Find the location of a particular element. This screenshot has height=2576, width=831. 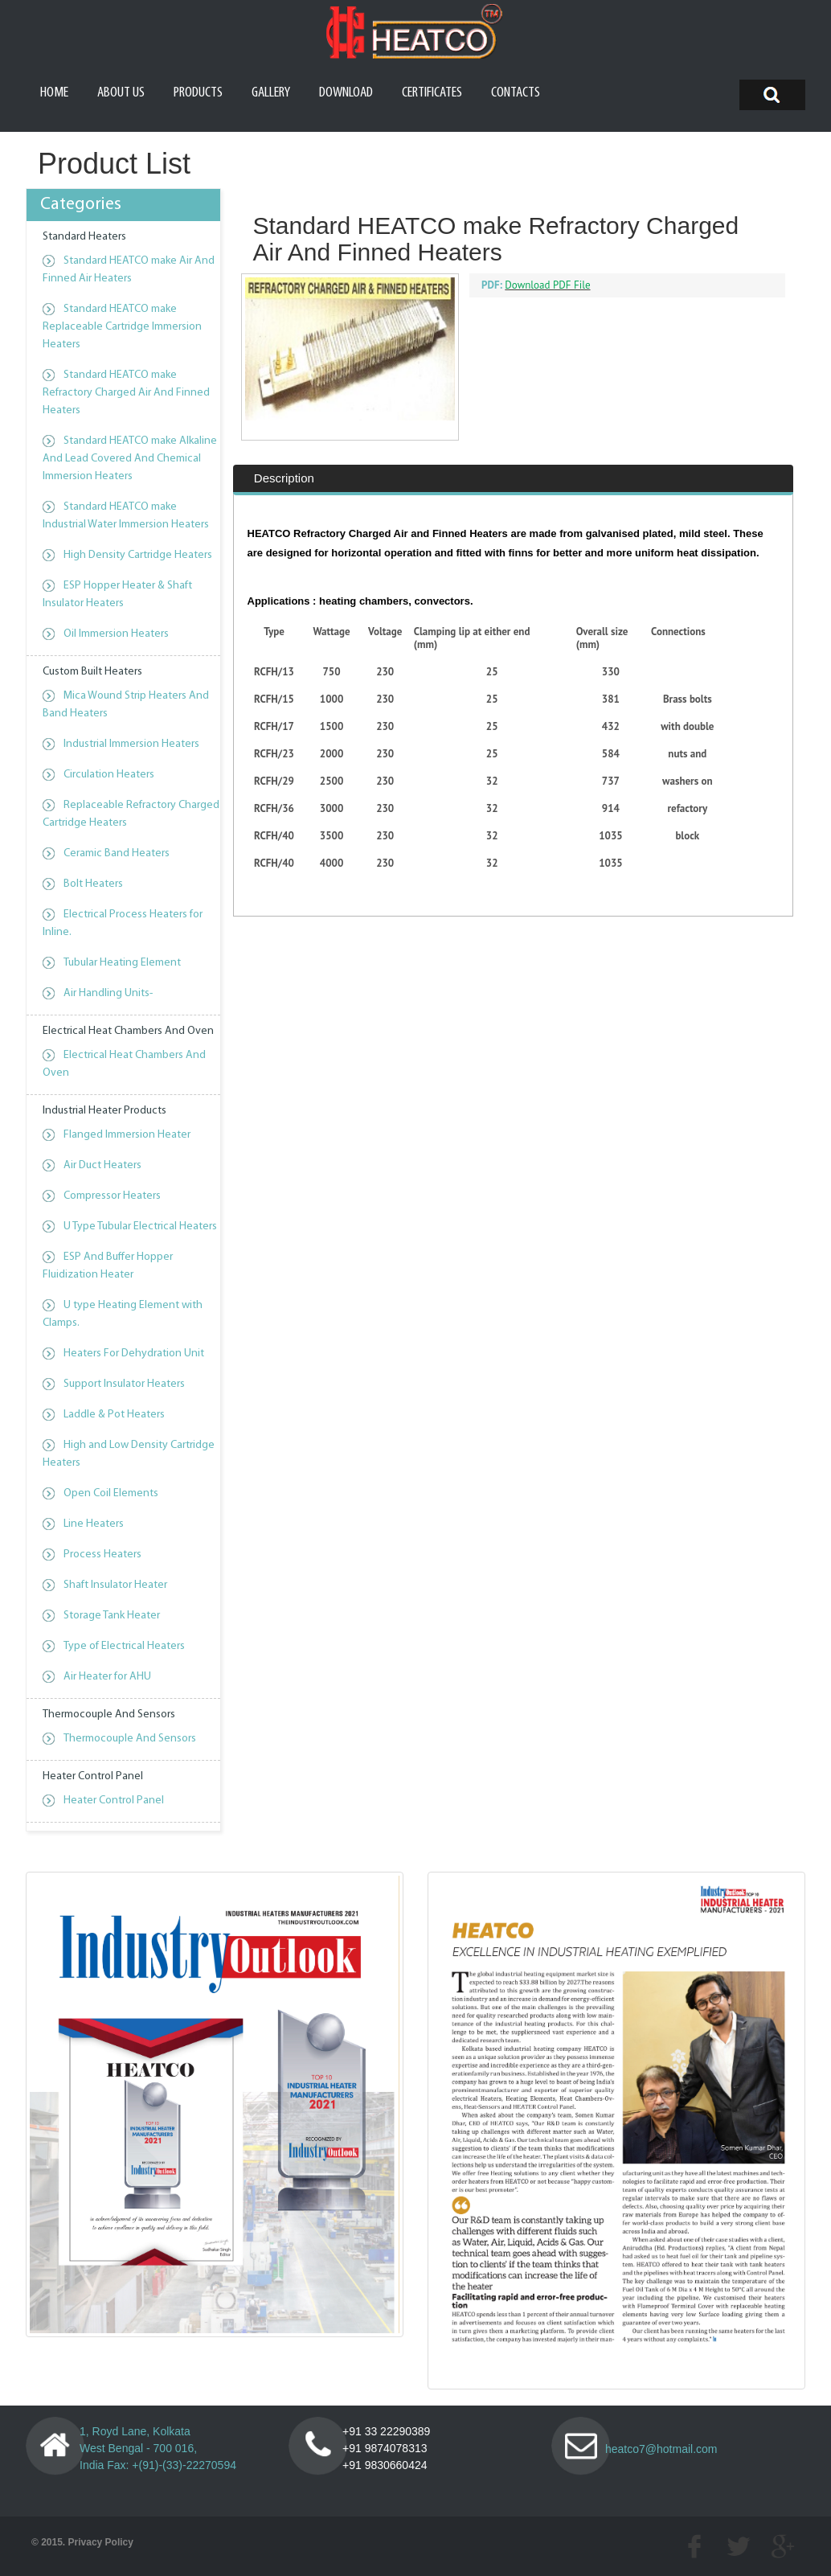

U Type Tubular Electrical Heaters is located at coordinates (140, 1226).